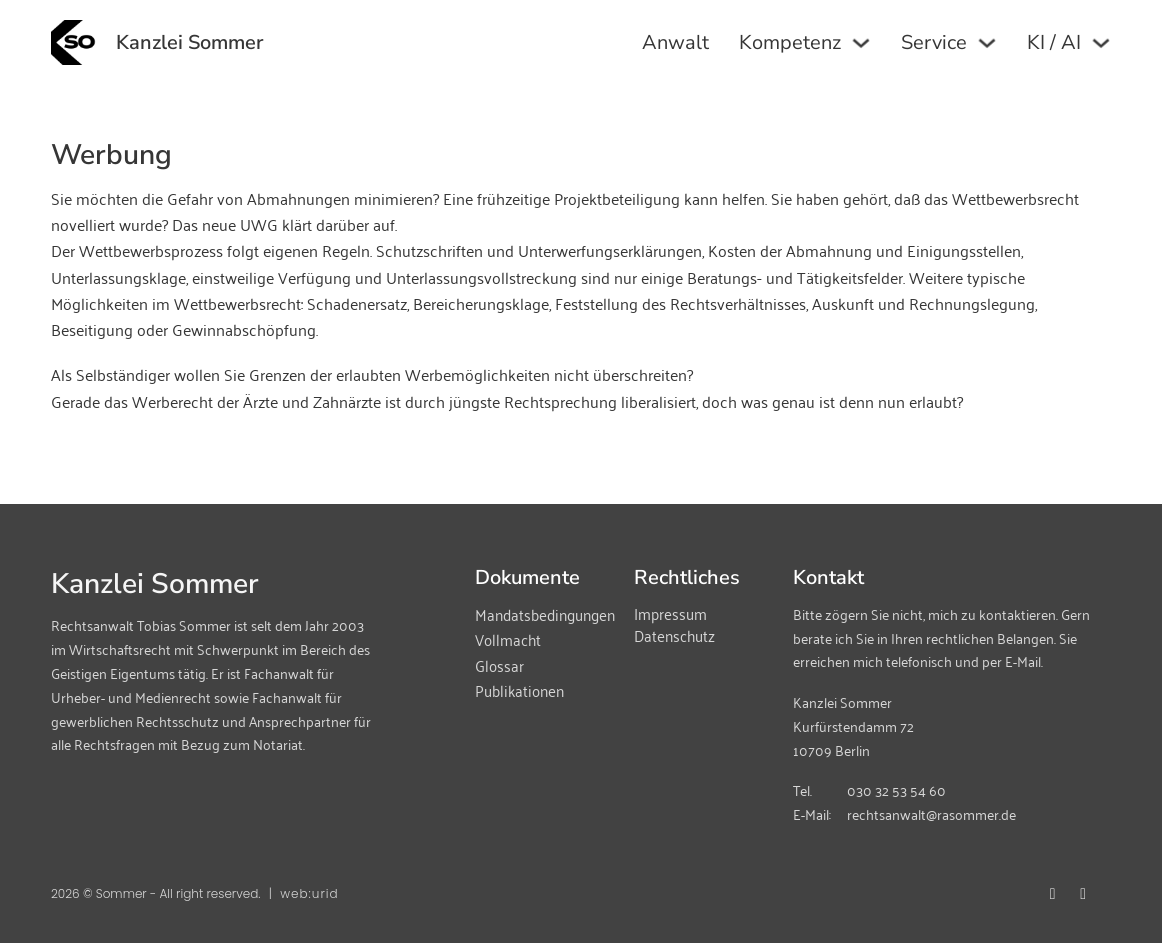 The width and height of the screenshot is (1162, 943). What do you see at coordinates (861, 43) in the screenshot?
I see `[Kompetenz Untermenü]` at bounding box center [861, 43].